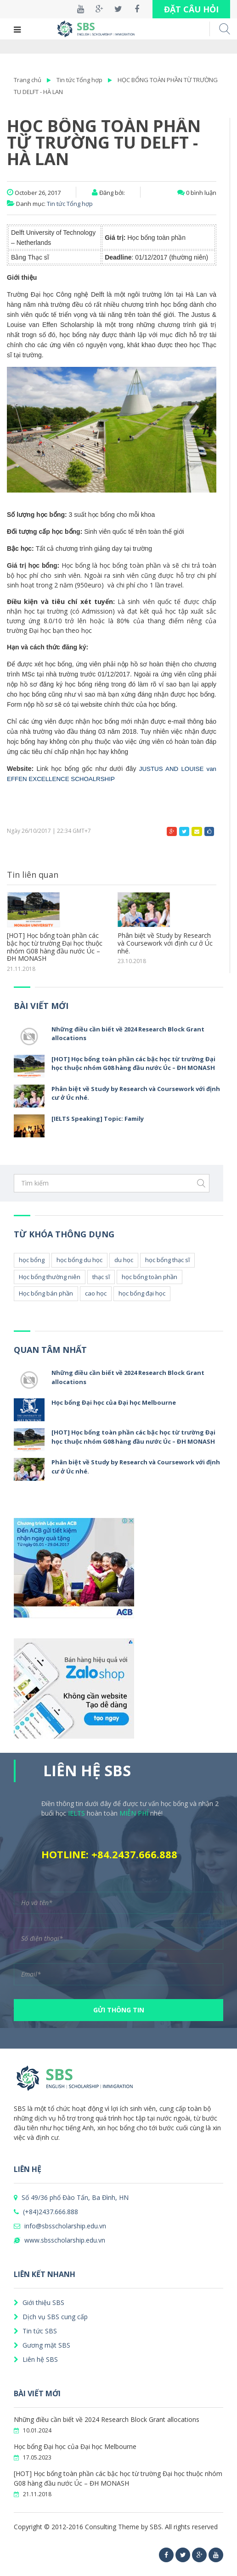 Image resolution: width=237 pixels, height=2576 pixels. Describe the element at coordinates (36, 2359) in the screenshot. I see `Liên hệ SBS` at that location.